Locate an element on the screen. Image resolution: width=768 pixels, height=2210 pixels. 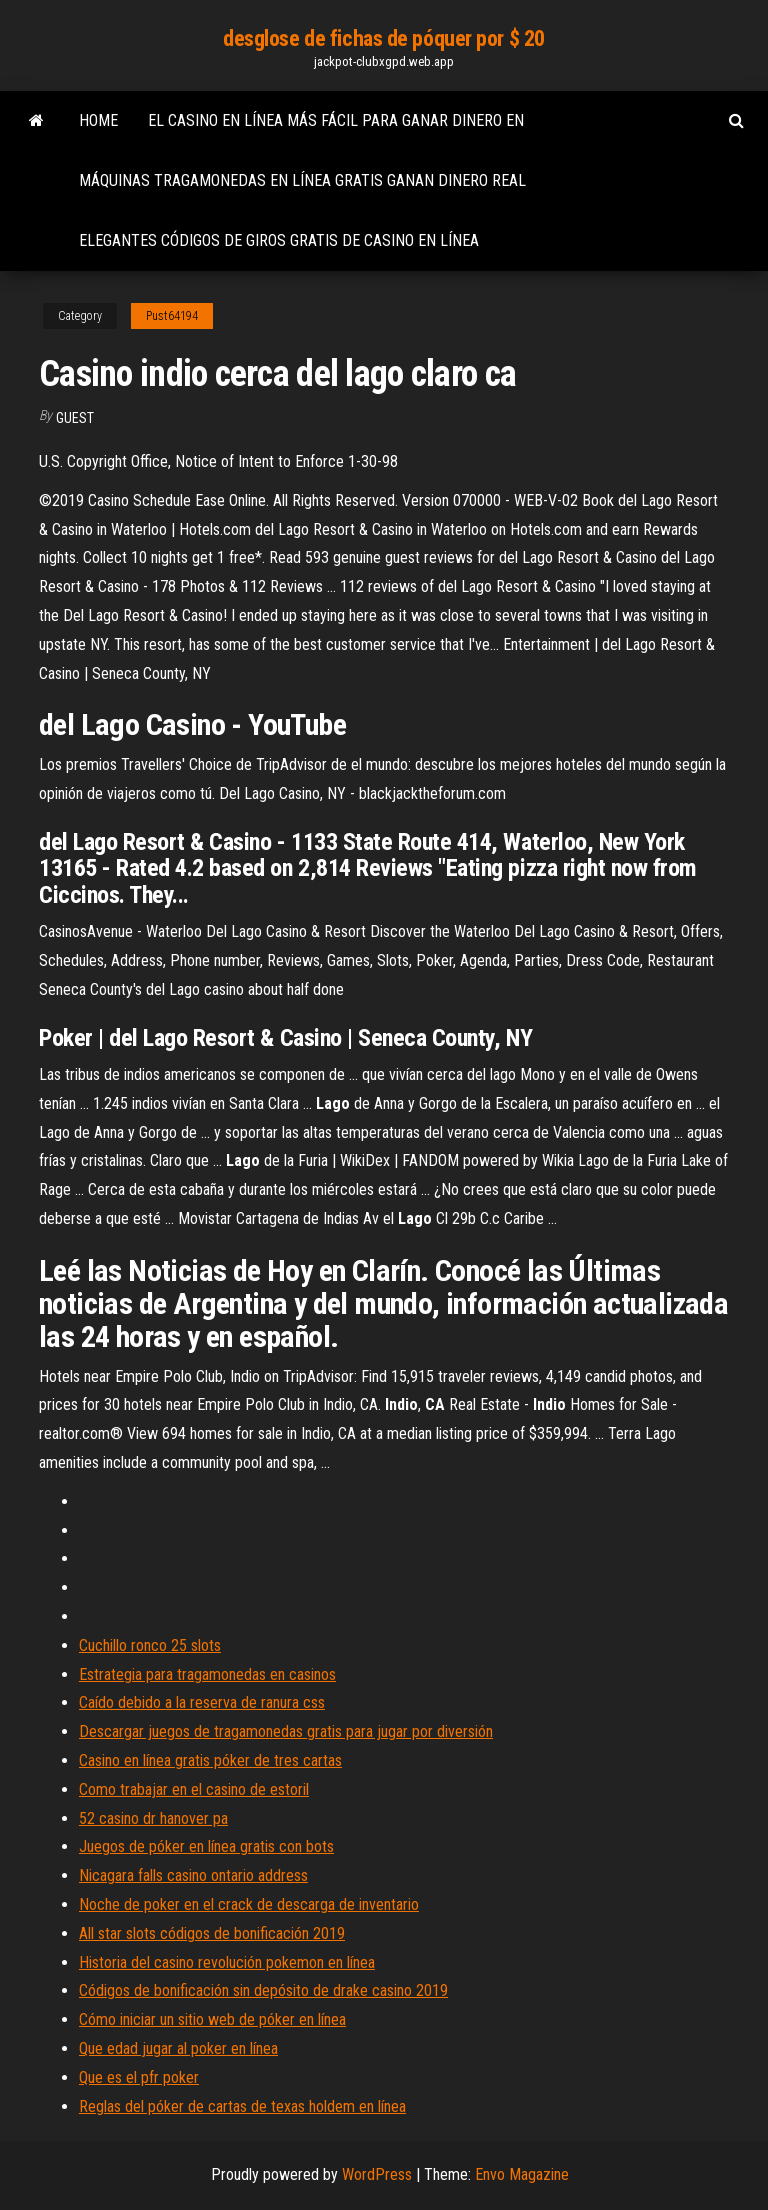
Envo Magazine is located at coordinates (522, 2174).